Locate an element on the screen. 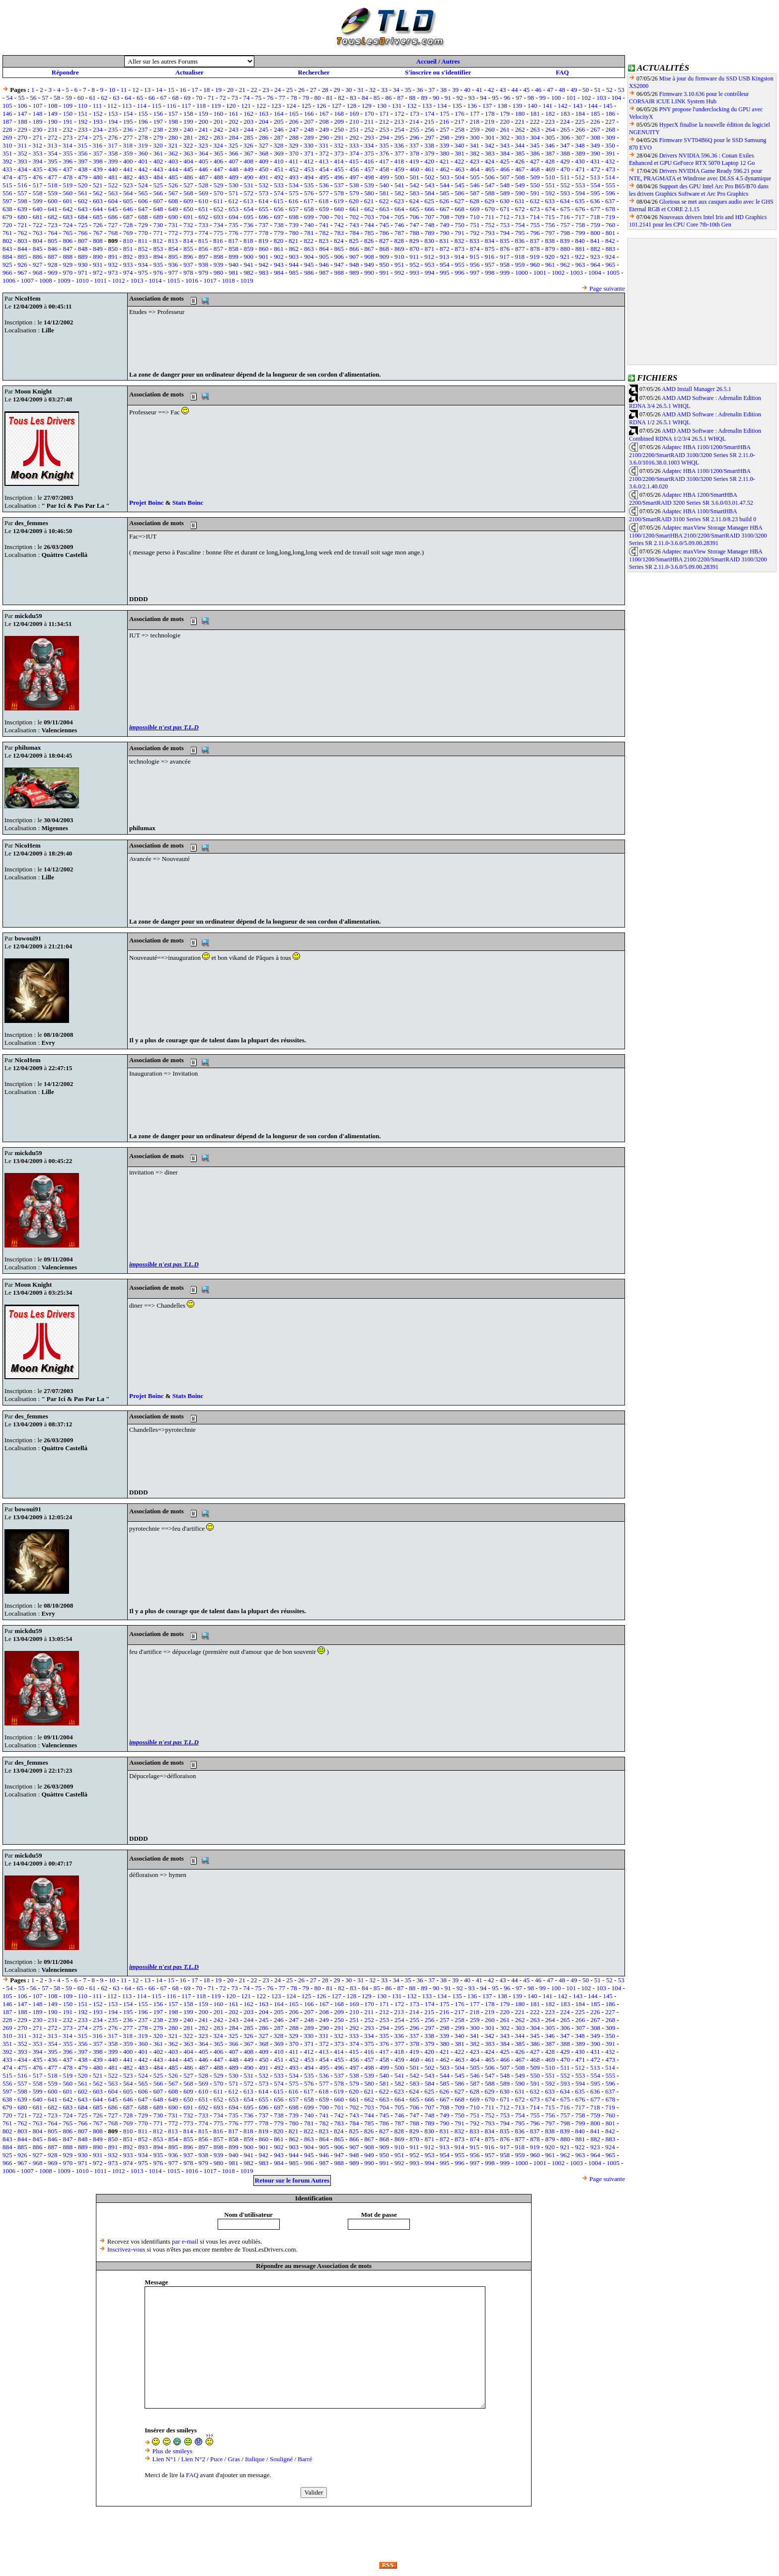 Image resolution: width=779 pixels, height=2576 pixels. 52 is located at coordinates (609, 89).